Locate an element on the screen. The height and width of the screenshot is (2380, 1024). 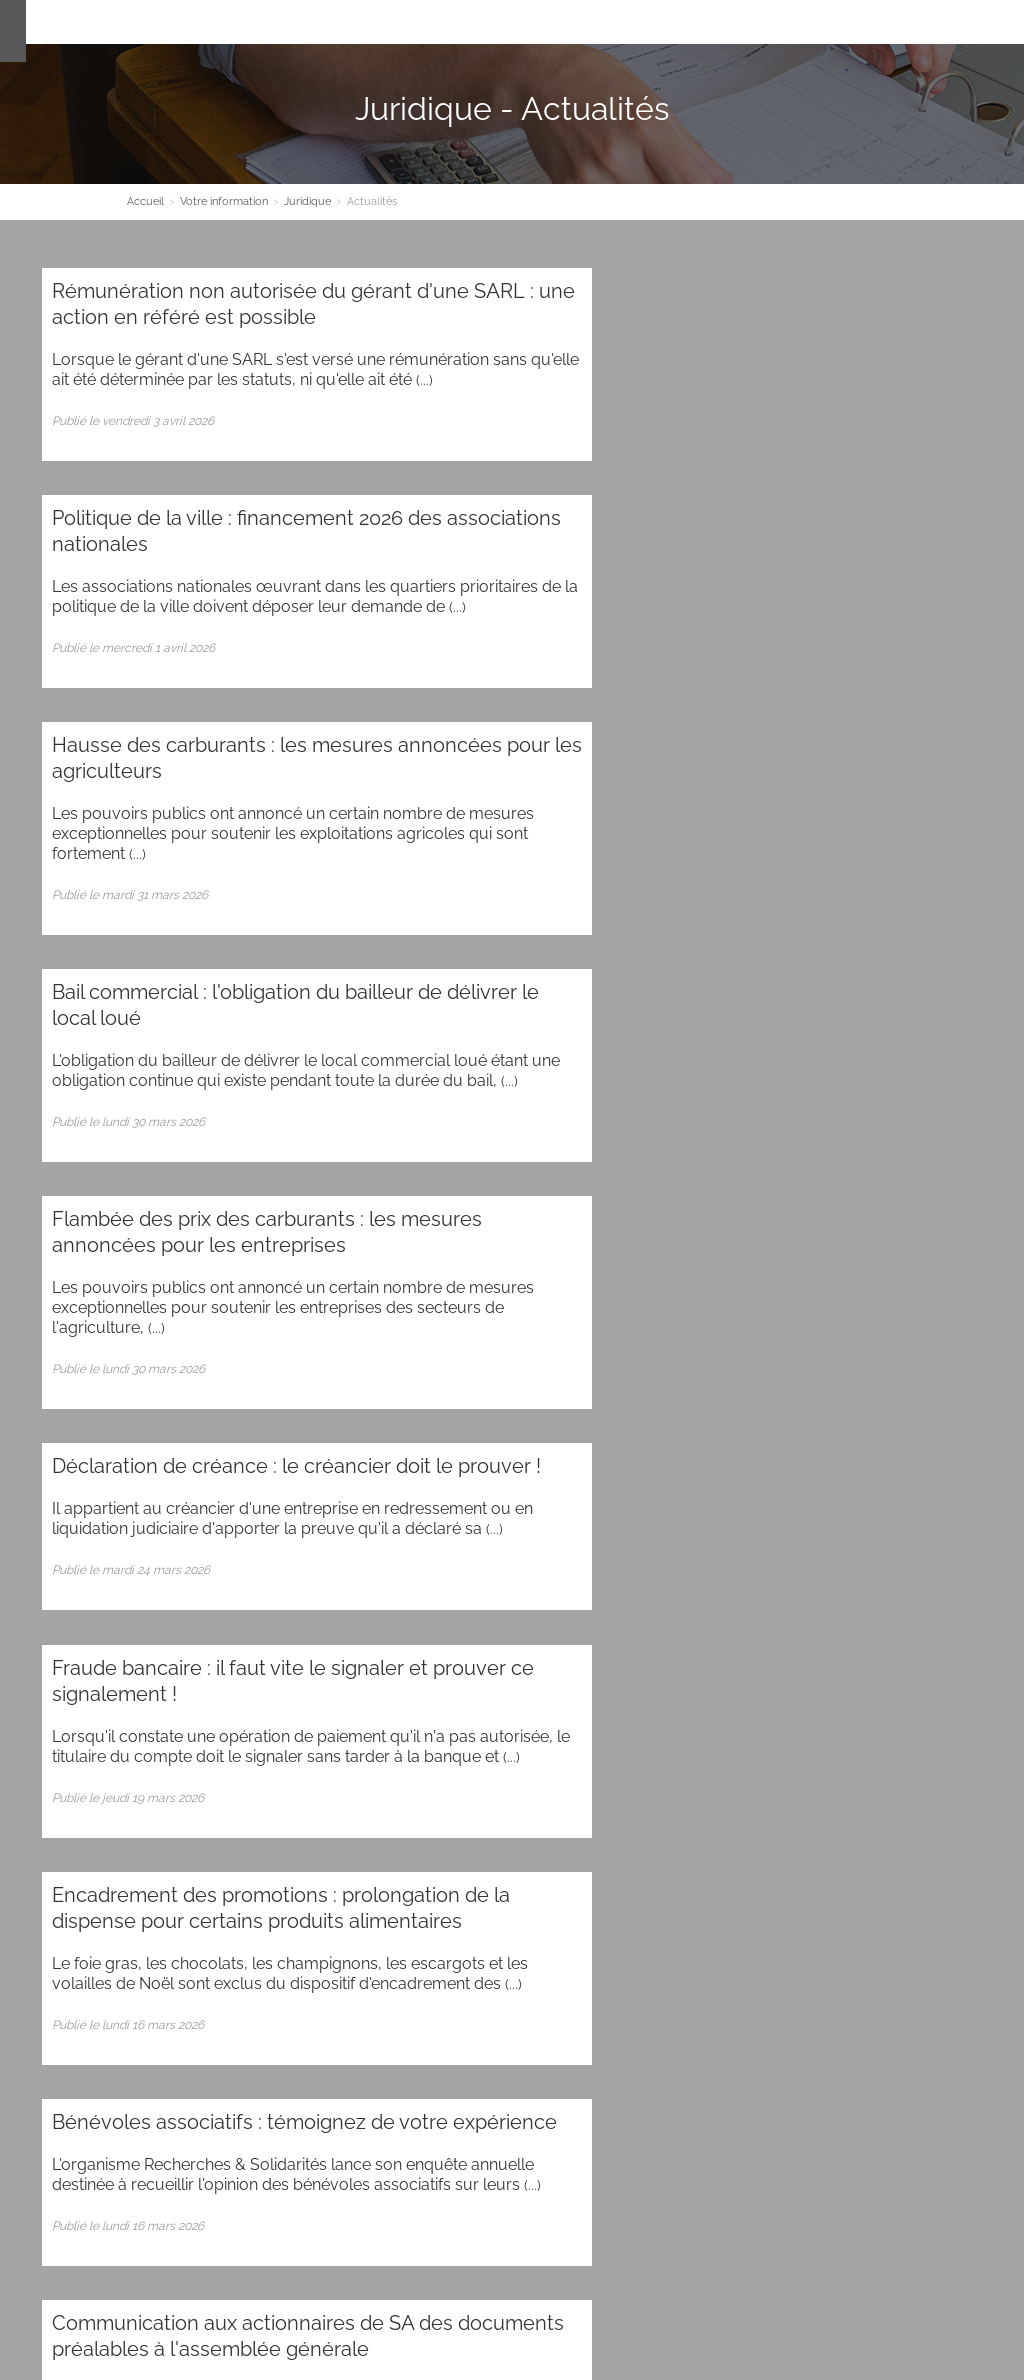
52 is located at coordinates (105, 1628).